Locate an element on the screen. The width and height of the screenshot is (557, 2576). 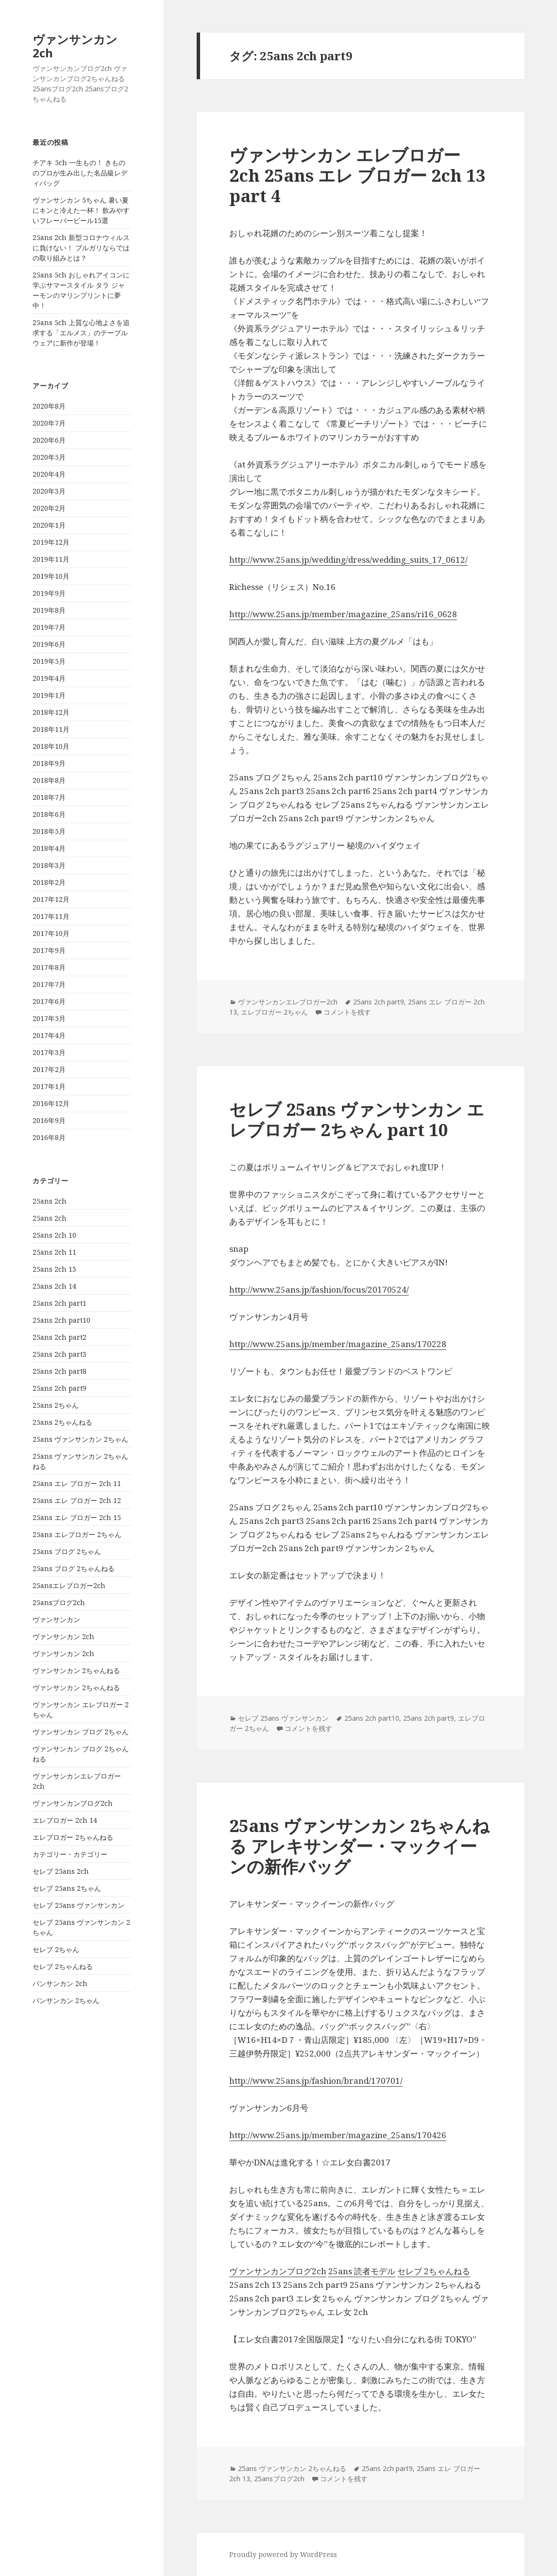
http://www.25ans.jp/wedding/dress/wedding_suits_17_0612/ is located at coordinates (348, 559).